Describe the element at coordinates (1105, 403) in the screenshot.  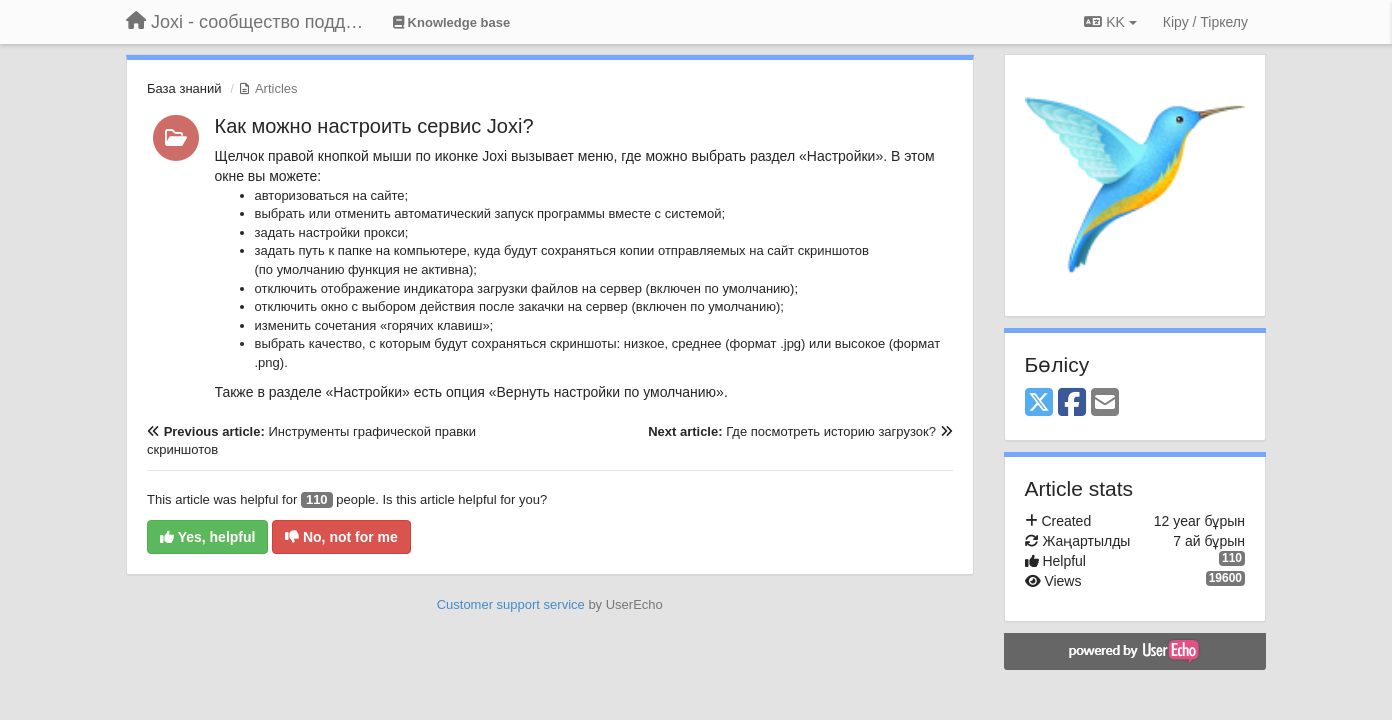
I see `[Email]` at that location.